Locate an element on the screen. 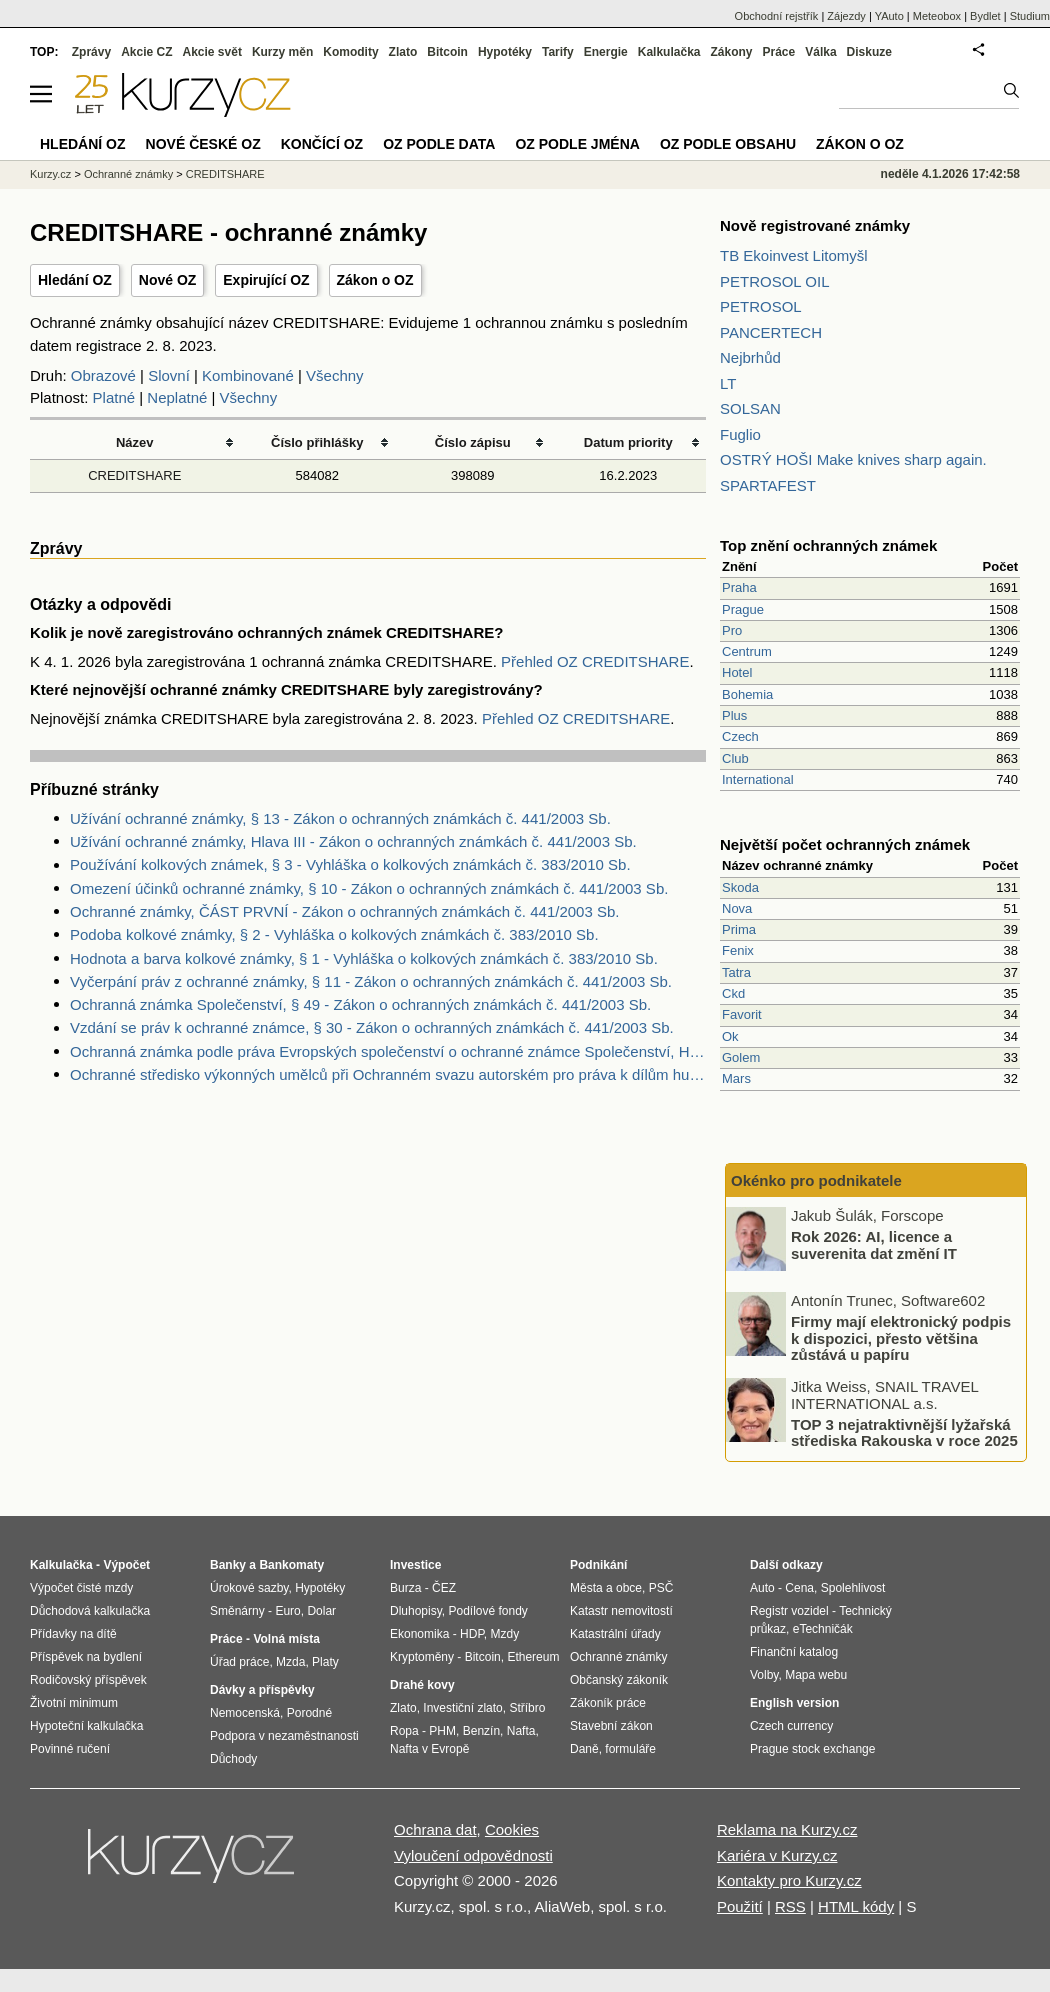 The width and height of the screenshot is (1050, 1992). Cookies is located at coordinates (512, 1829).